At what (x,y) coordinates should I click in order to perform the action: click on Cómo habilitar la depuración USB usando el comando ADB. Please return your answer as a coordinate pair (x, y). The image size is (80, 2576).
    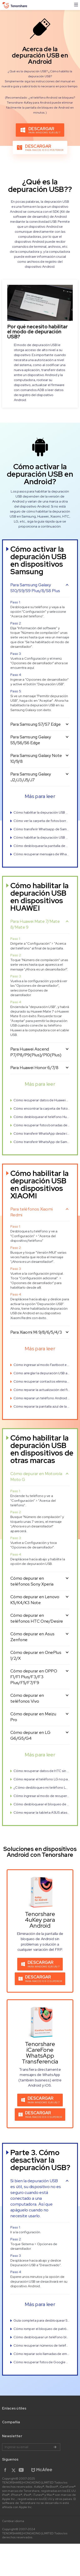
    Looking at the image, I should click on (42, 812).